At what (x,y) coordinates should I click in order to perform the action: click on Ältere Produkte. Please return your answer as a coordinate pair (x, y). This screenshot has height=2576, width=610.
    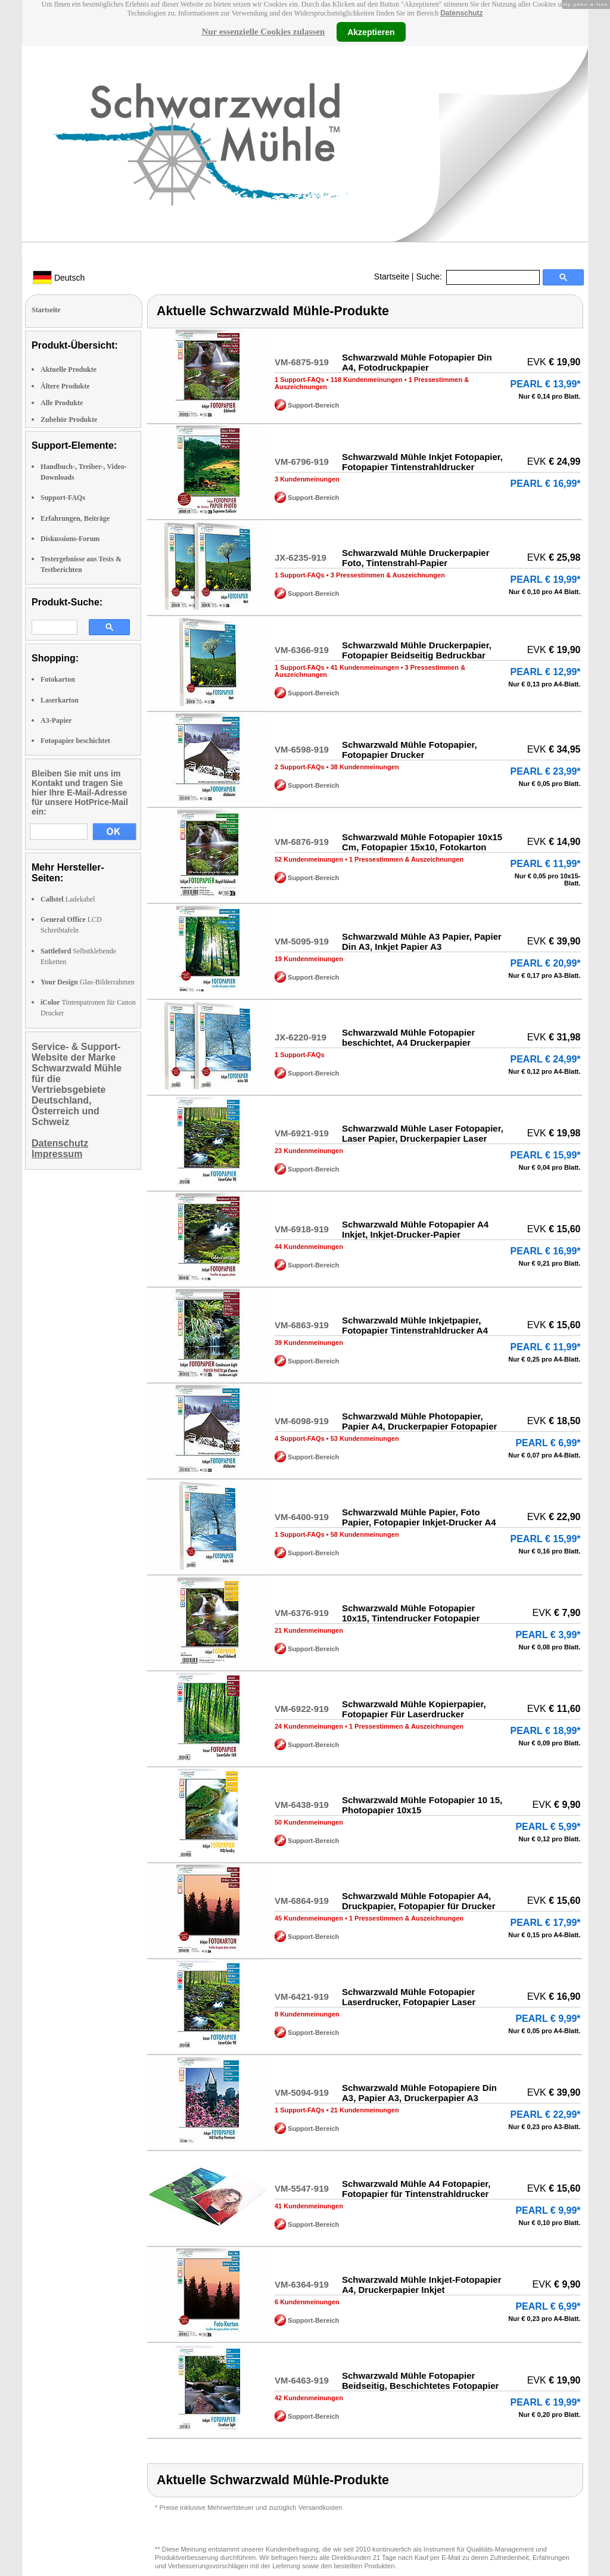
    Looking at the image, I should click on (65, 386).